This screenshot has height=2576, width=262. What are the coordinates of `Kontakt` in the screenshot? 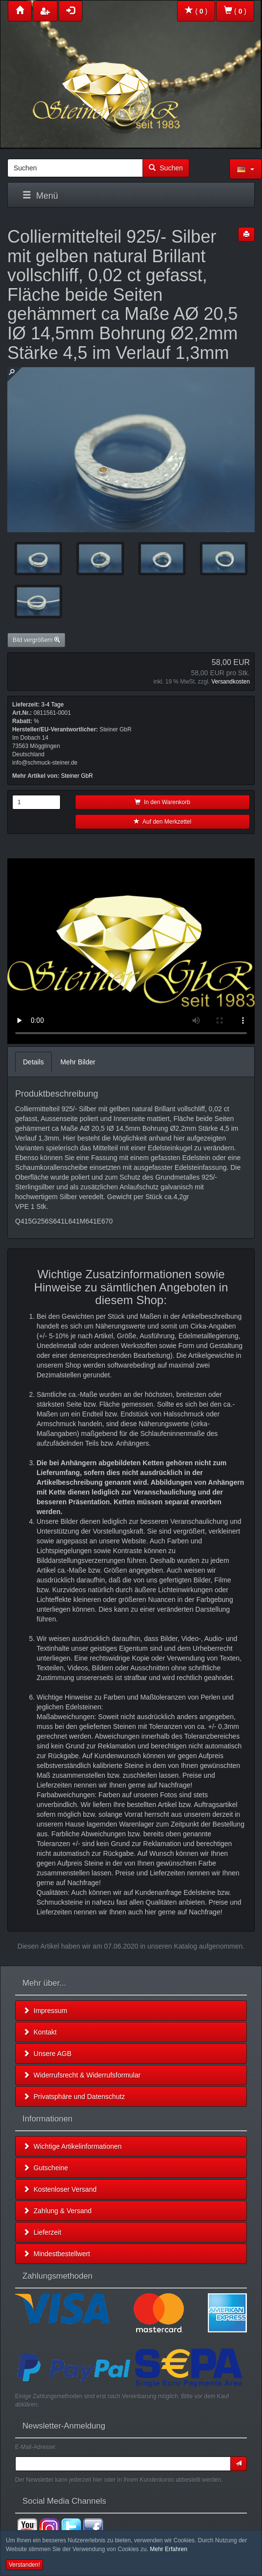 It's located at (40, 2032).